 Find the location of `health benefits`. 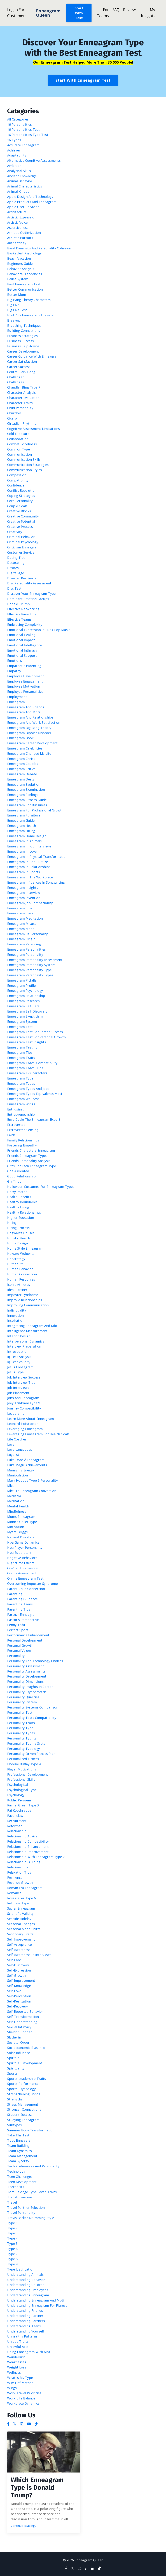

health benefits is located at coordinates (19, 1197).